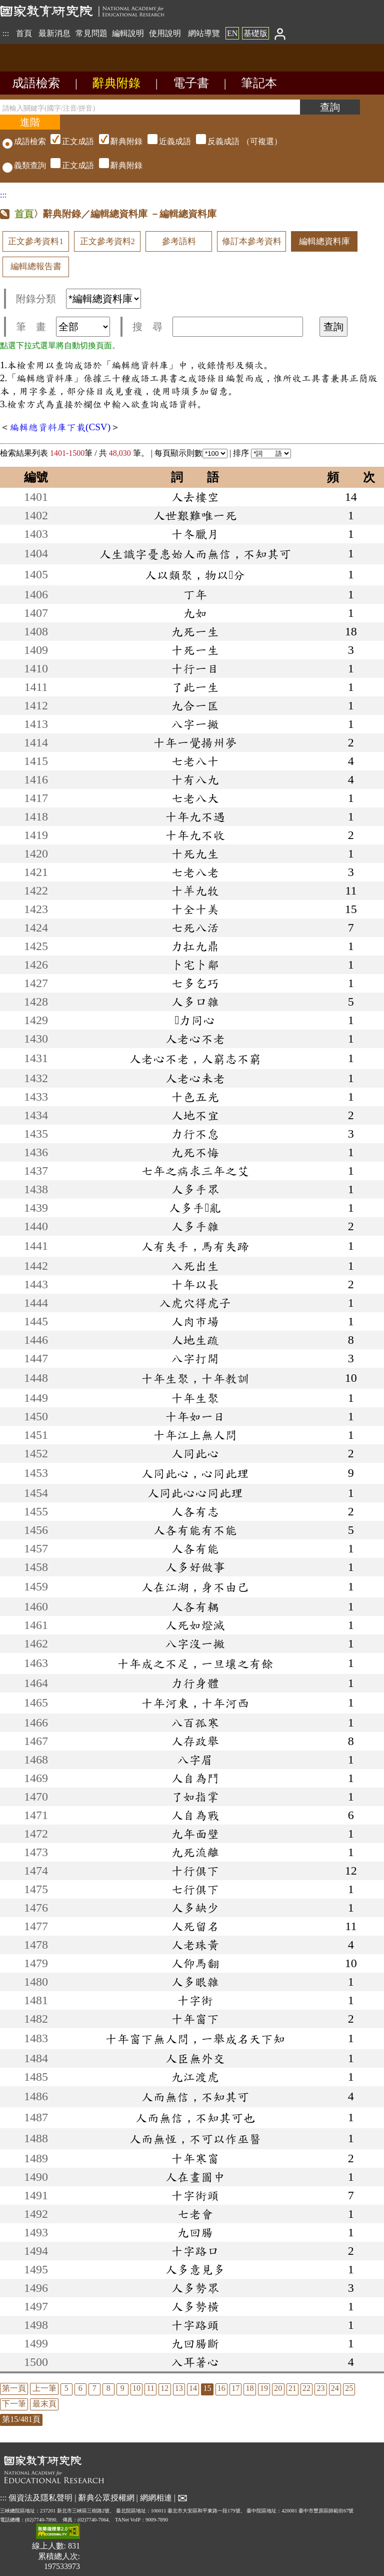 The height and width of the screenshot is (2576, 384). I want to click on 人多手雜, so click(195, 1226).